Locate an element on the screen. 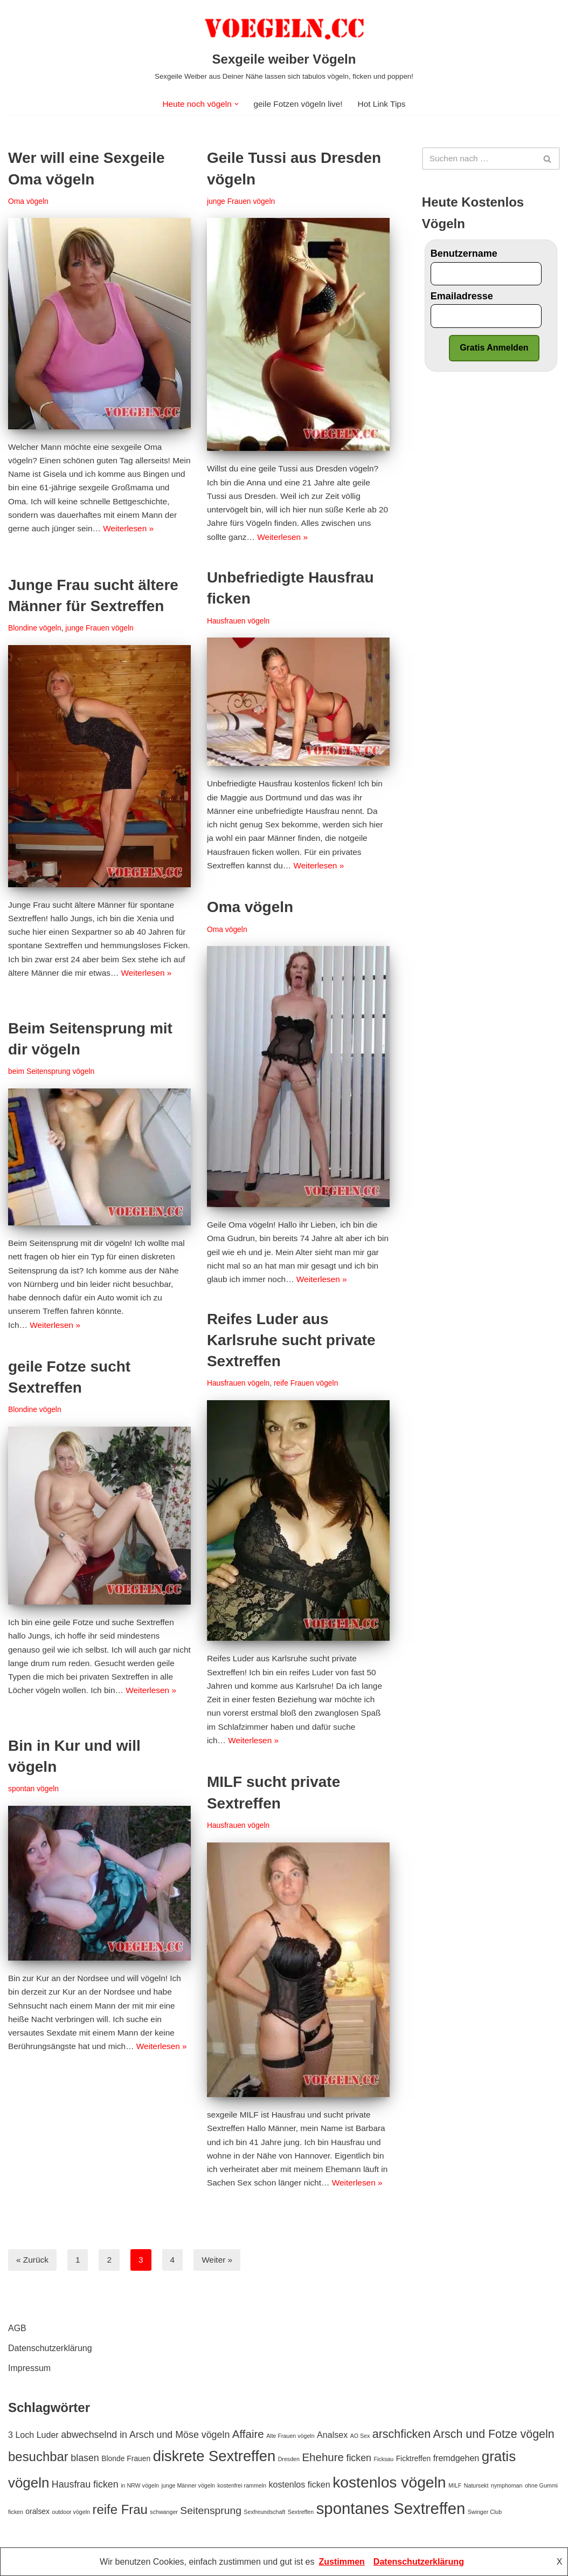  Datenschutzerklärung is located at coordinates (50, 2348).